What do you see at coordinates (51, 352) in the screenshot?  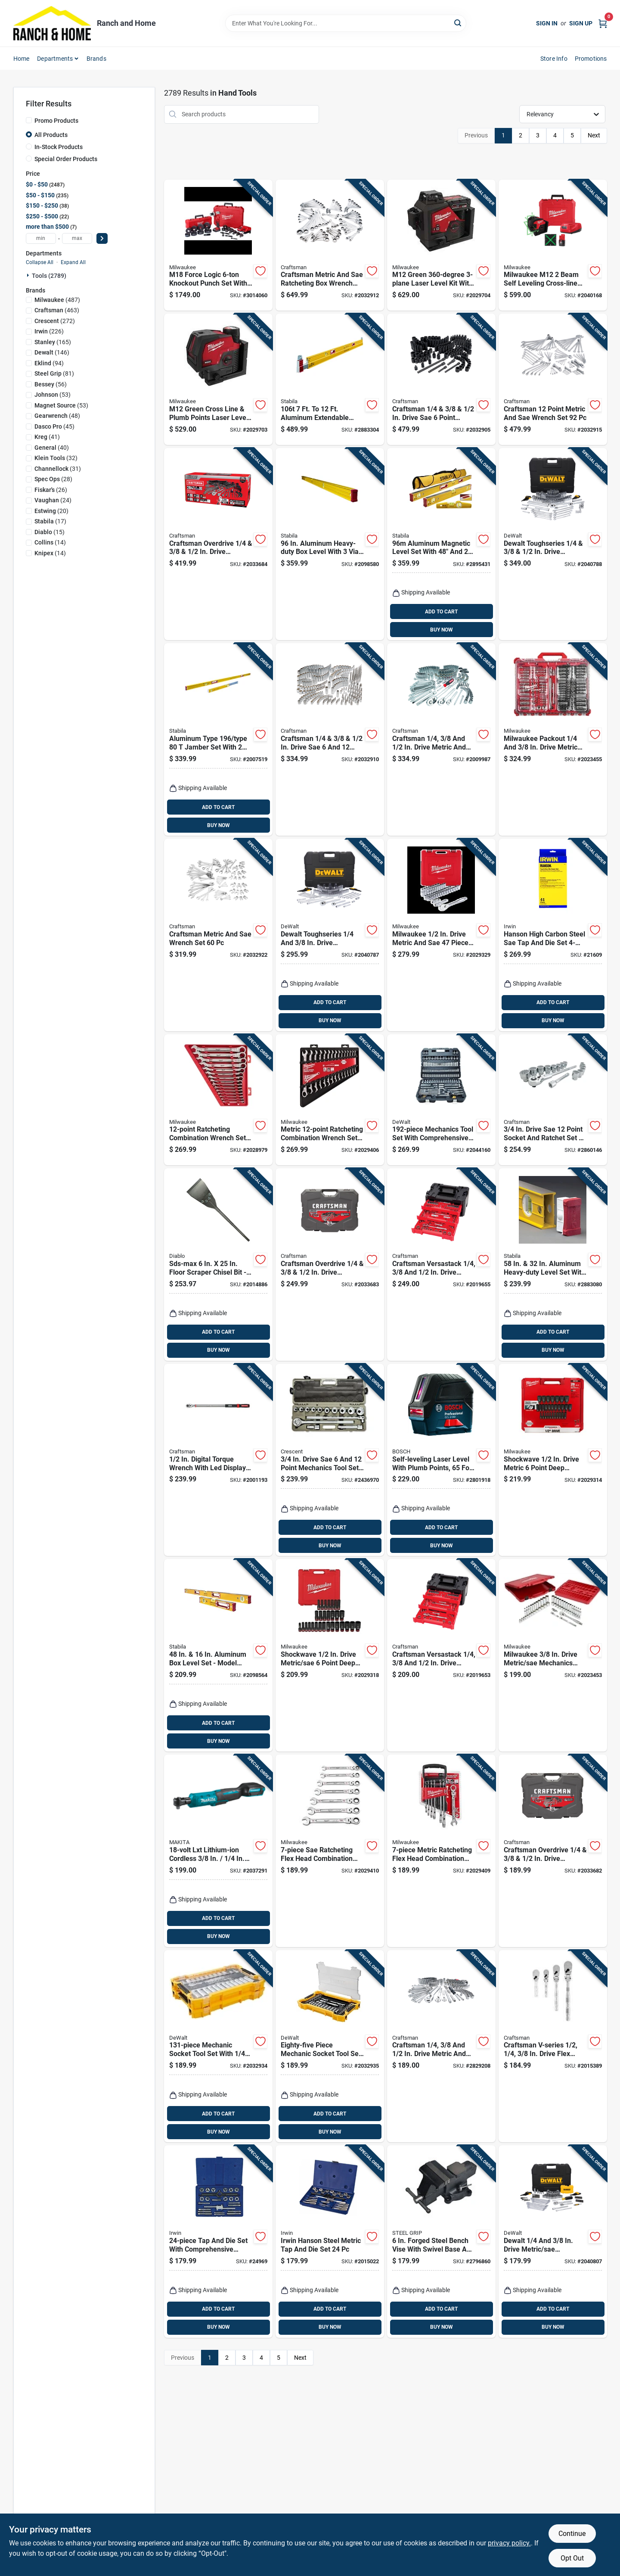 I see `(146)` at bounding box center [51, 352].